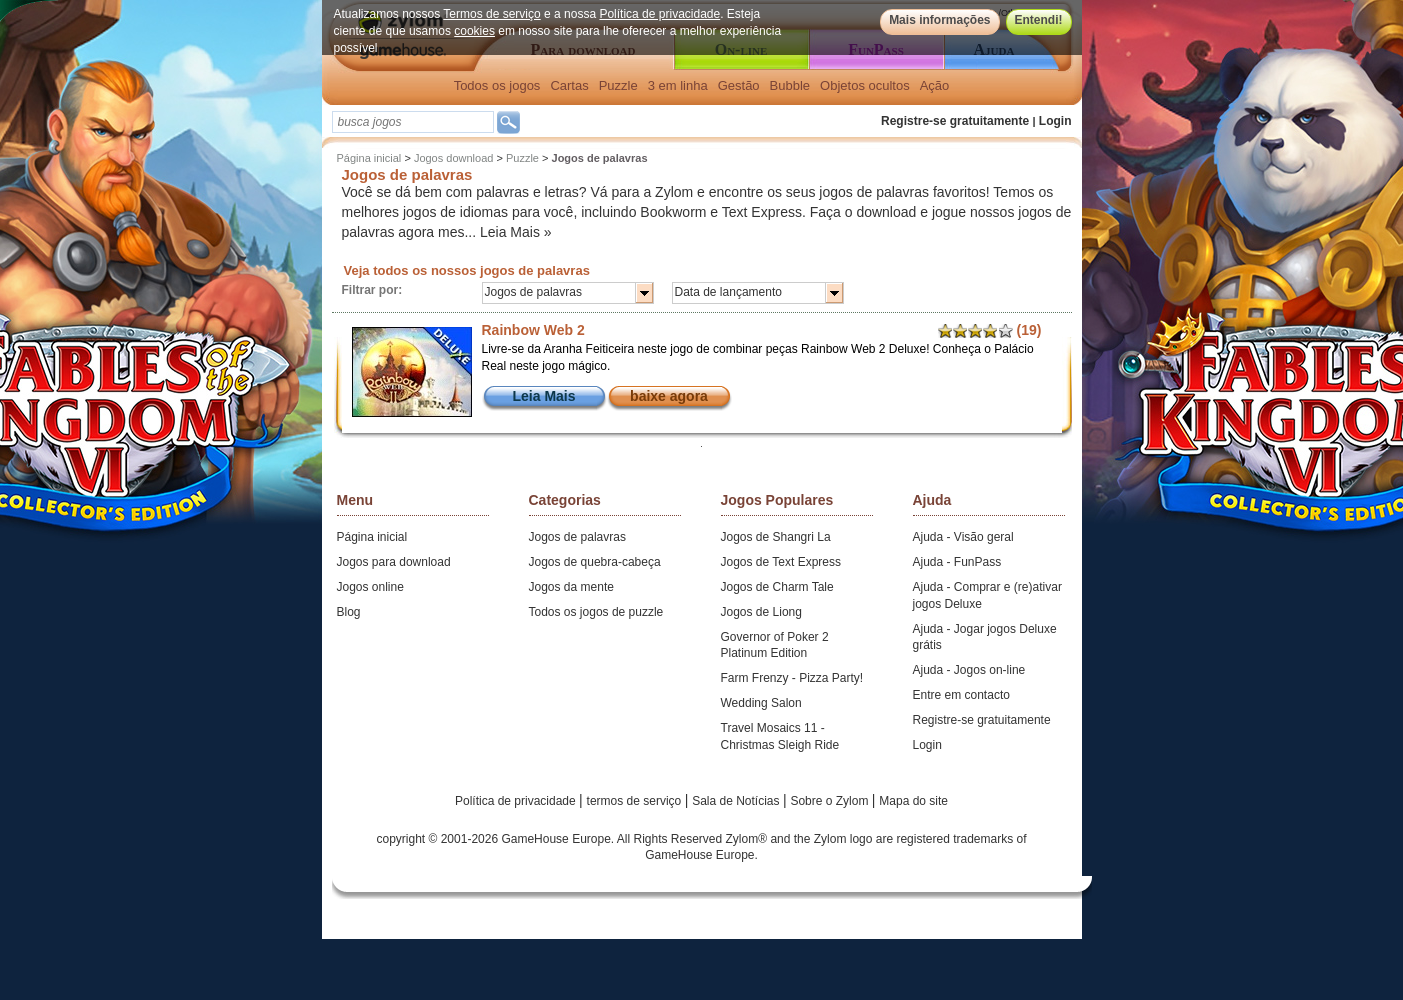 This screenshot has width=1403, height=1000. What do you see at coordinates (830, 801) in the screenshot?
I see `Sobre o Zylom` at bounding box center [830, 801].